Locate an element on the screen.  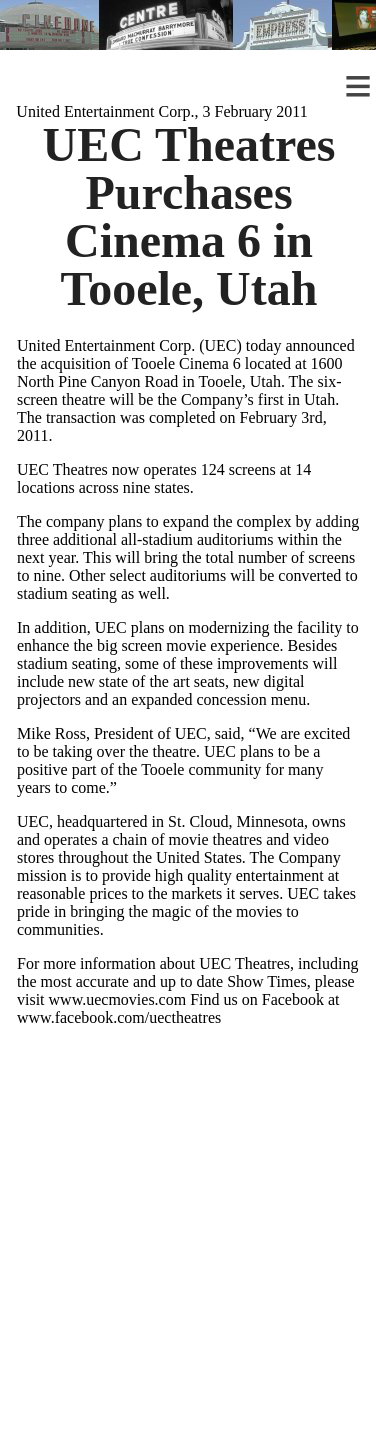
[Advertisement] is located at coordinates (187, 1246).